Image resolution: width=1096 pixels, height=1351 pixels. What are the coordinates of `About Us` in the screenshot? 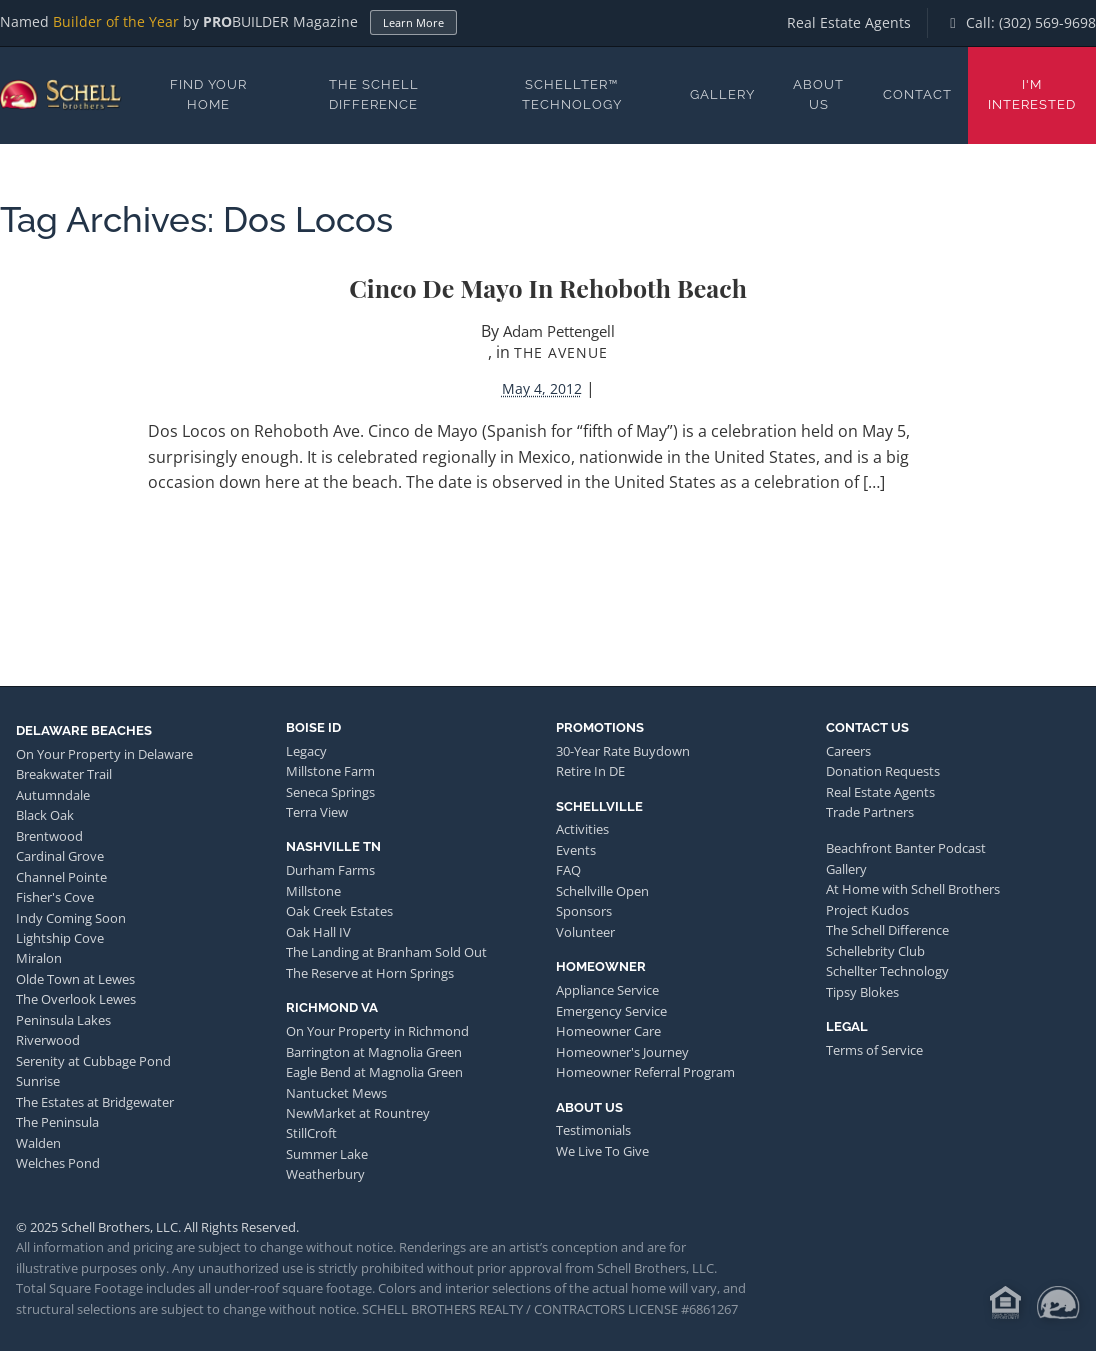 It's located at (818, 94).